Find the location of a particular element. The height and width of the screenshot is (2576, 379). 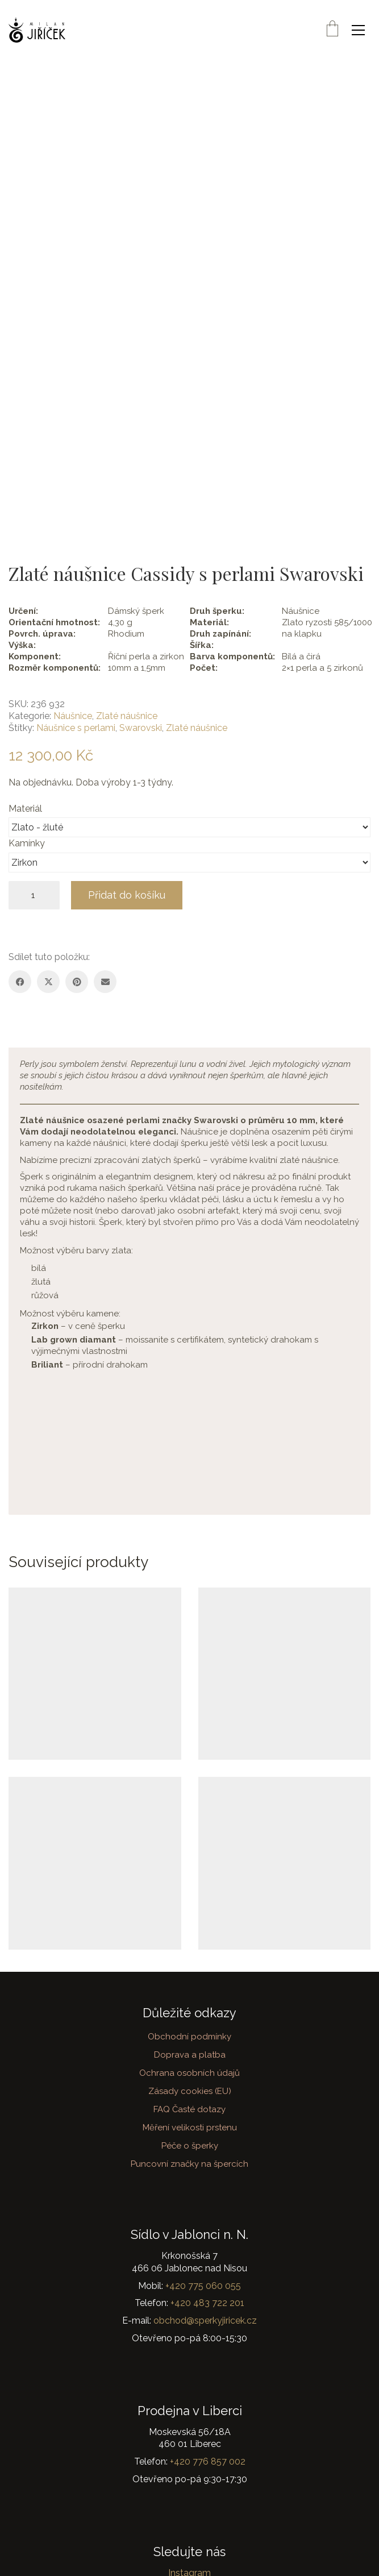

Materiál is located at coordinates (26, 808).